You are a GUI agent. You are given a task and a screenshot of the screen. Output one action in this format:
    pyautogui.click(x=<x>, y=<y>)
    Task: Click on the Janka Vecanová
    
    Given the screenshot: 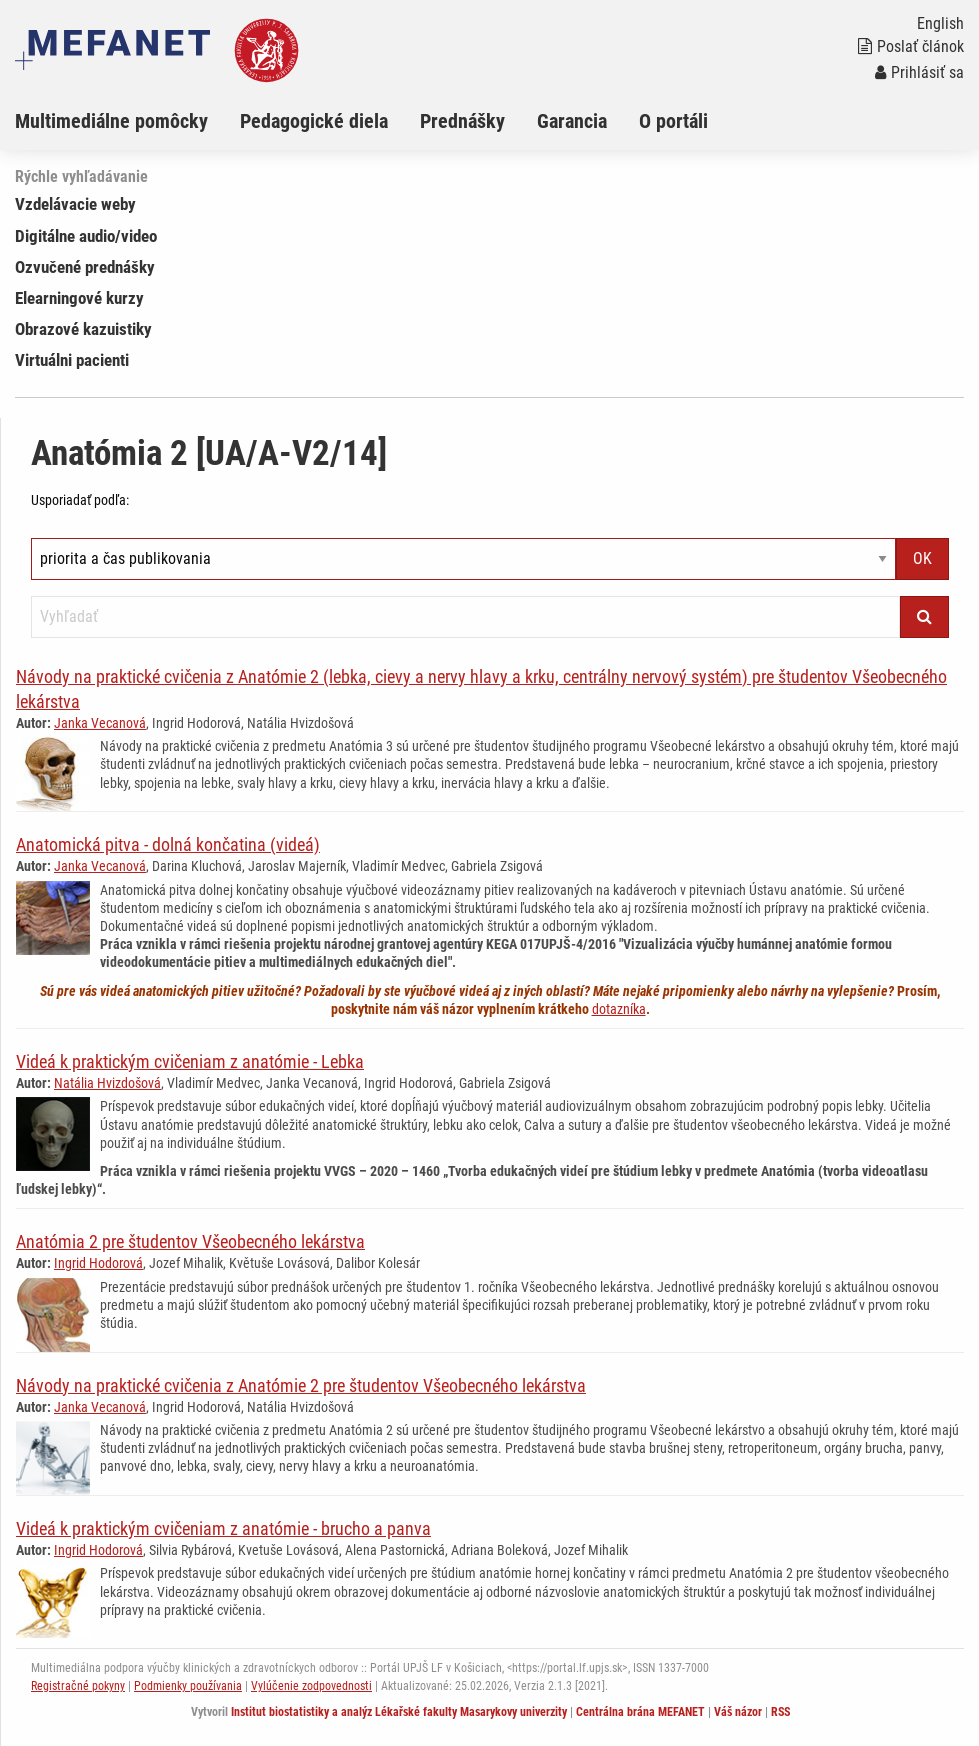 What is the action you would take?
    pyautogui.click(x=100, y=723)
    